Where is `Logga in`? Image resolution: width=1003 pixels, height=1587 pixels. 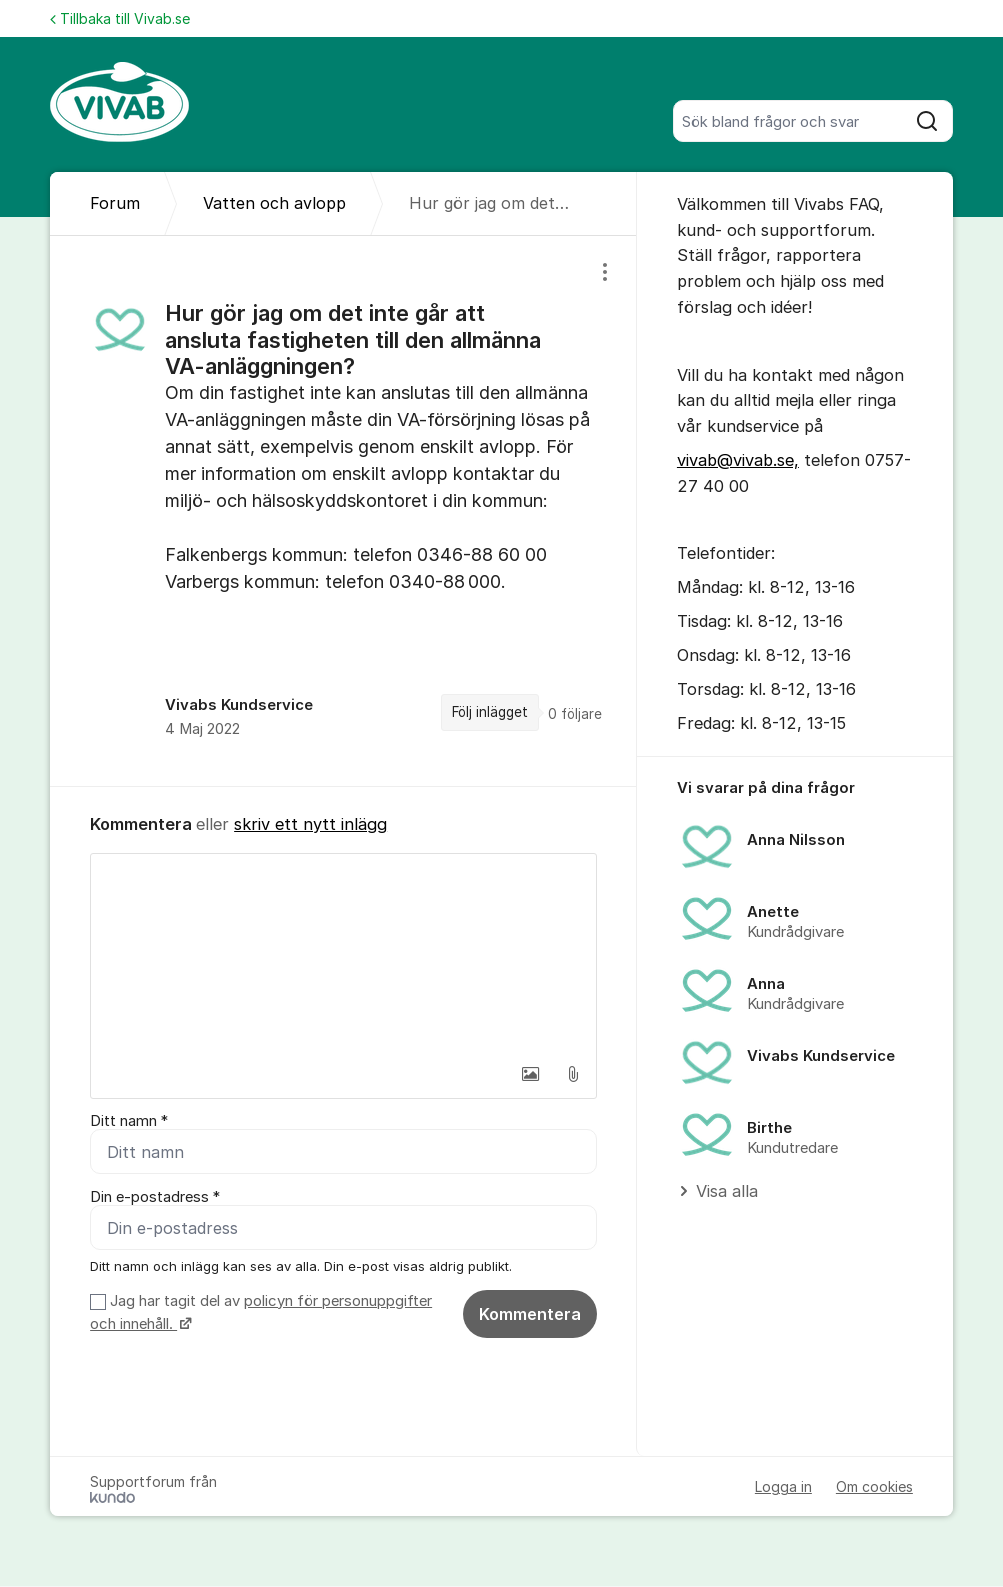 Logga in is located at coordinates (783, 1487).